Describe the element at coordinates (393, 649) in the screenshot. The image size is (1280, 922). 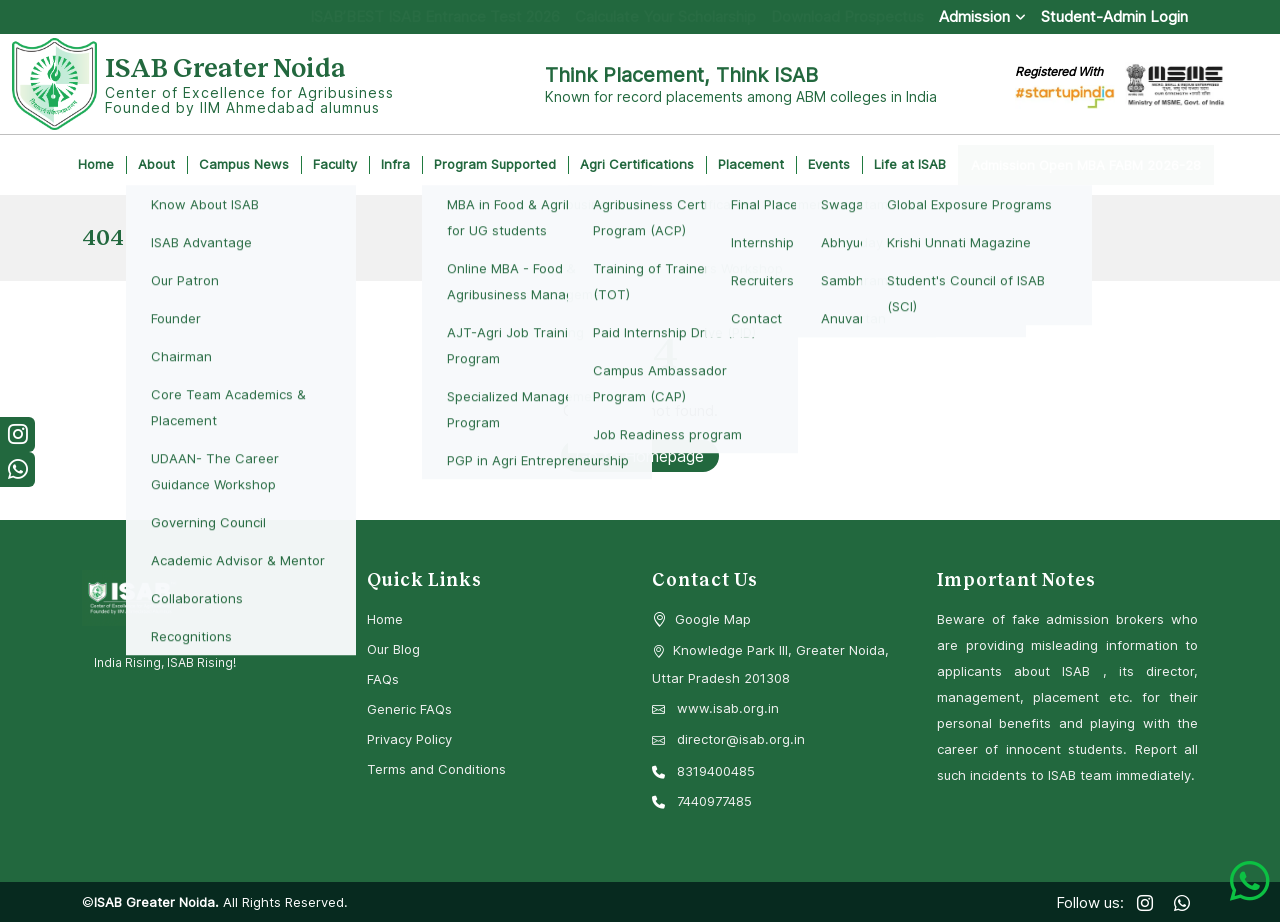
I see `Our Blog` at that location.